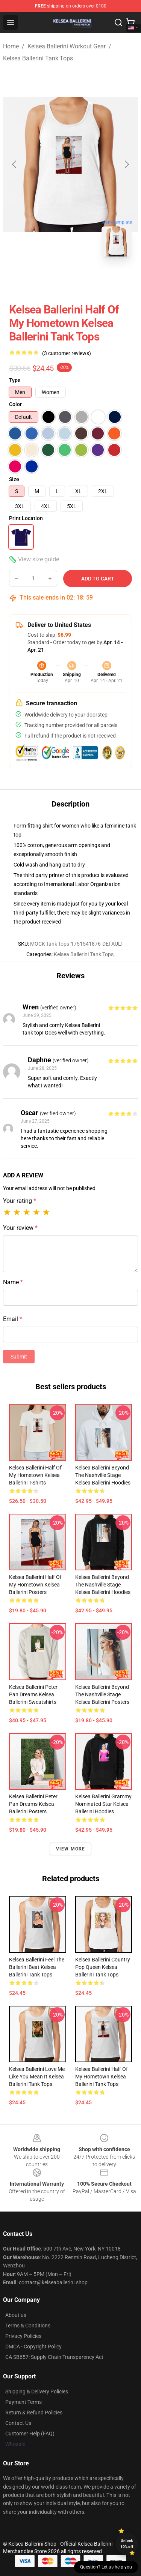 The image size is (141, 2576). I want to click on Customer Help (FAQ), so click(30, 2434).